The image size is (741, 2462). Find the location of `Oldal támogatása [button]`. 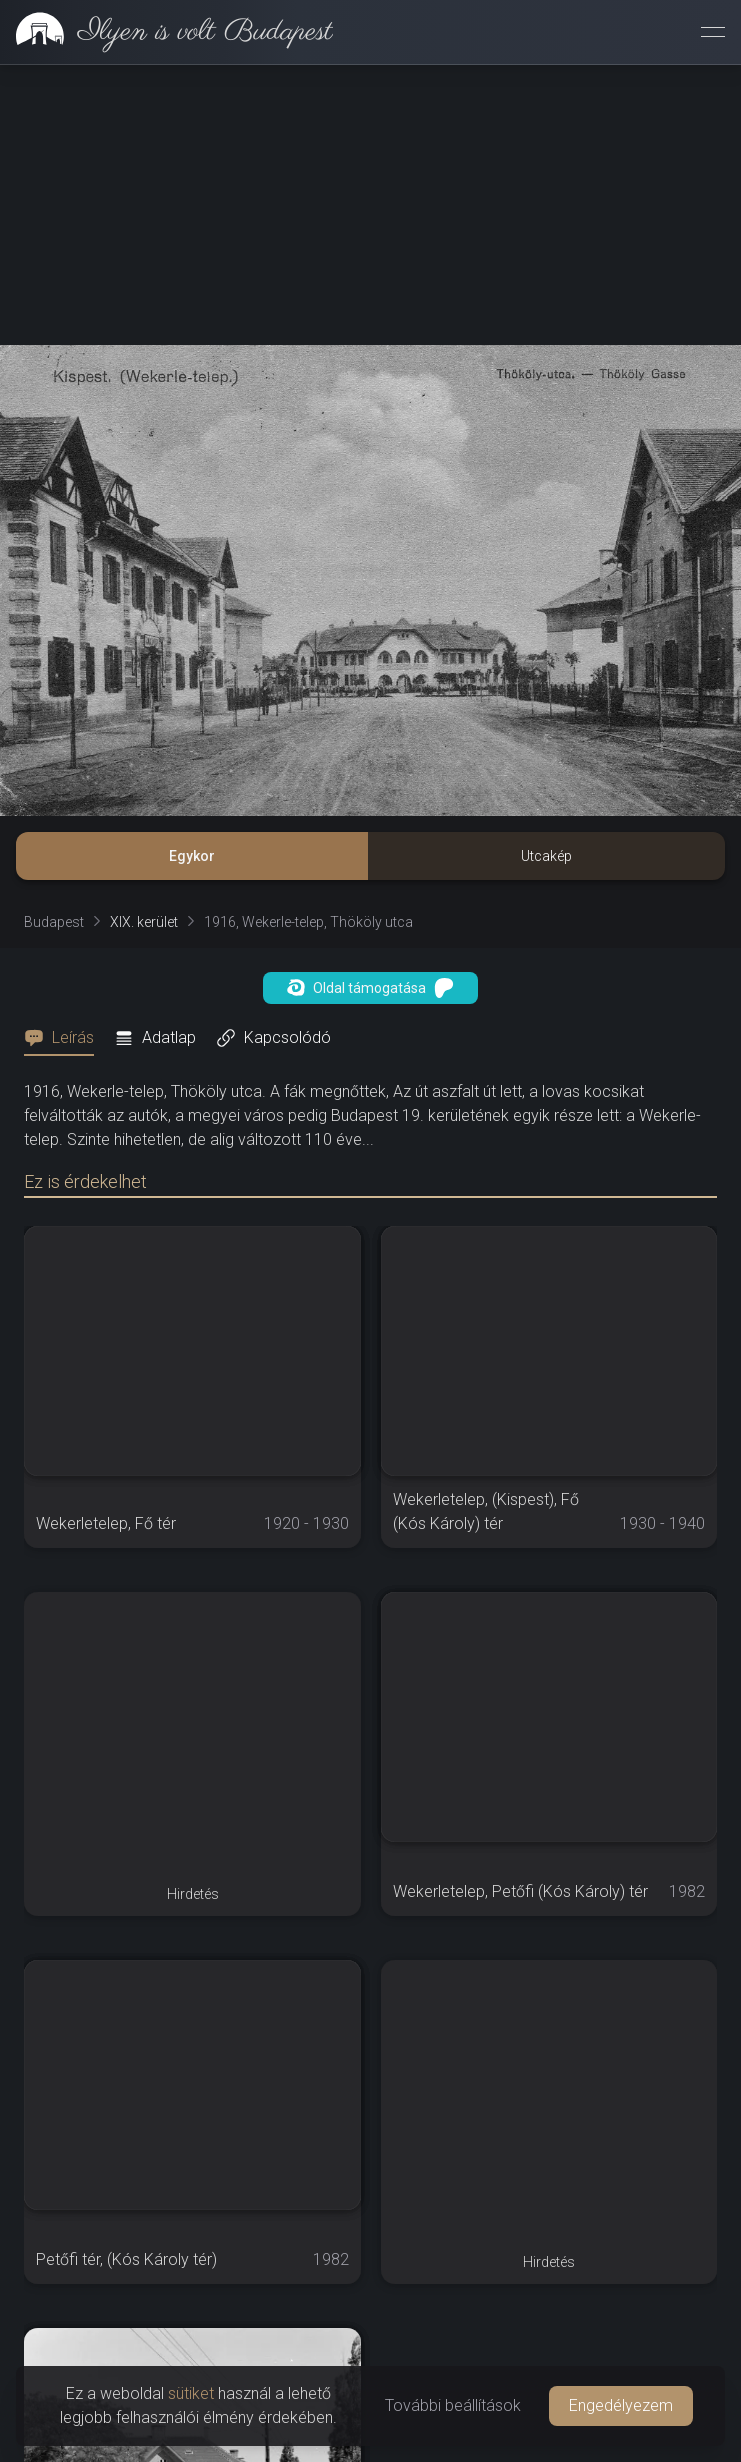

Oldal támogatása [button] is located at coordinates (370, 988).